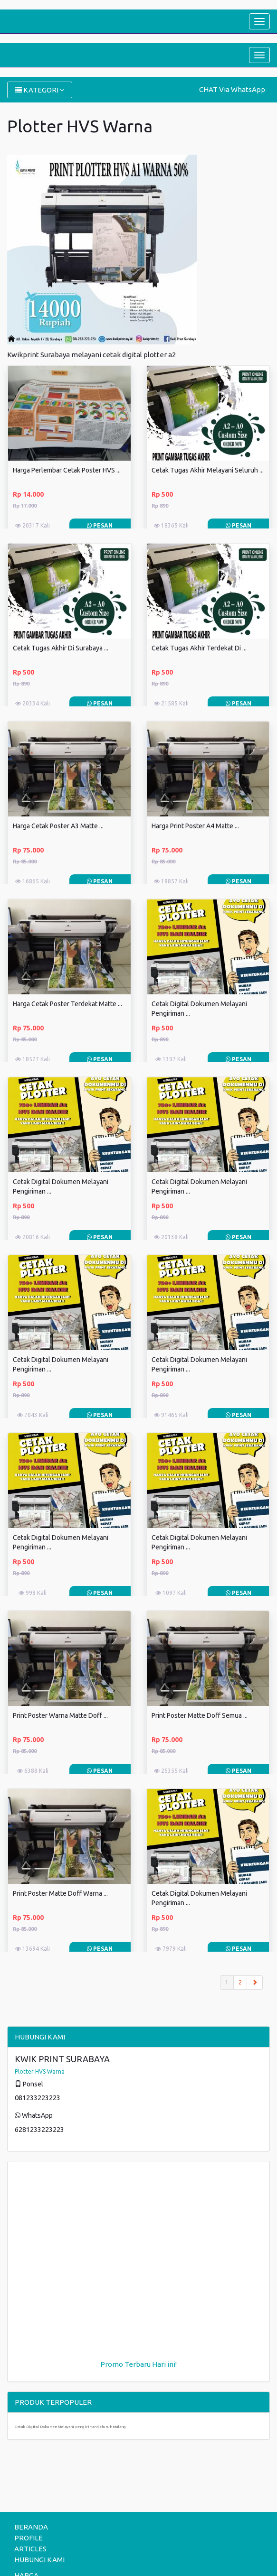 This screenshot has width=277, height=2576. I want to click on Terbaru, so click(137, 2364).